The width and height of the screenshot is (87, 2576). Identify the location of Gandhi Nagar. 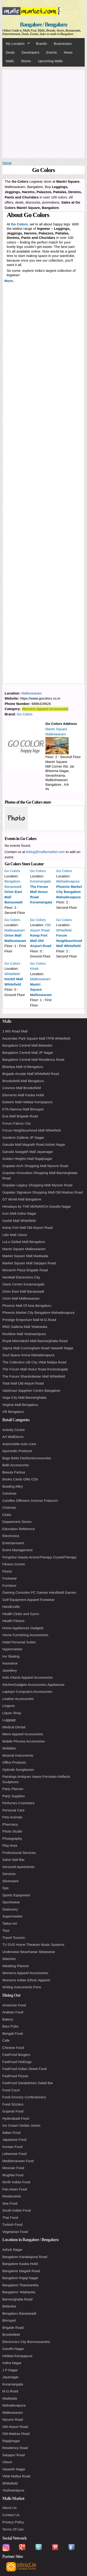
(13, 2349).